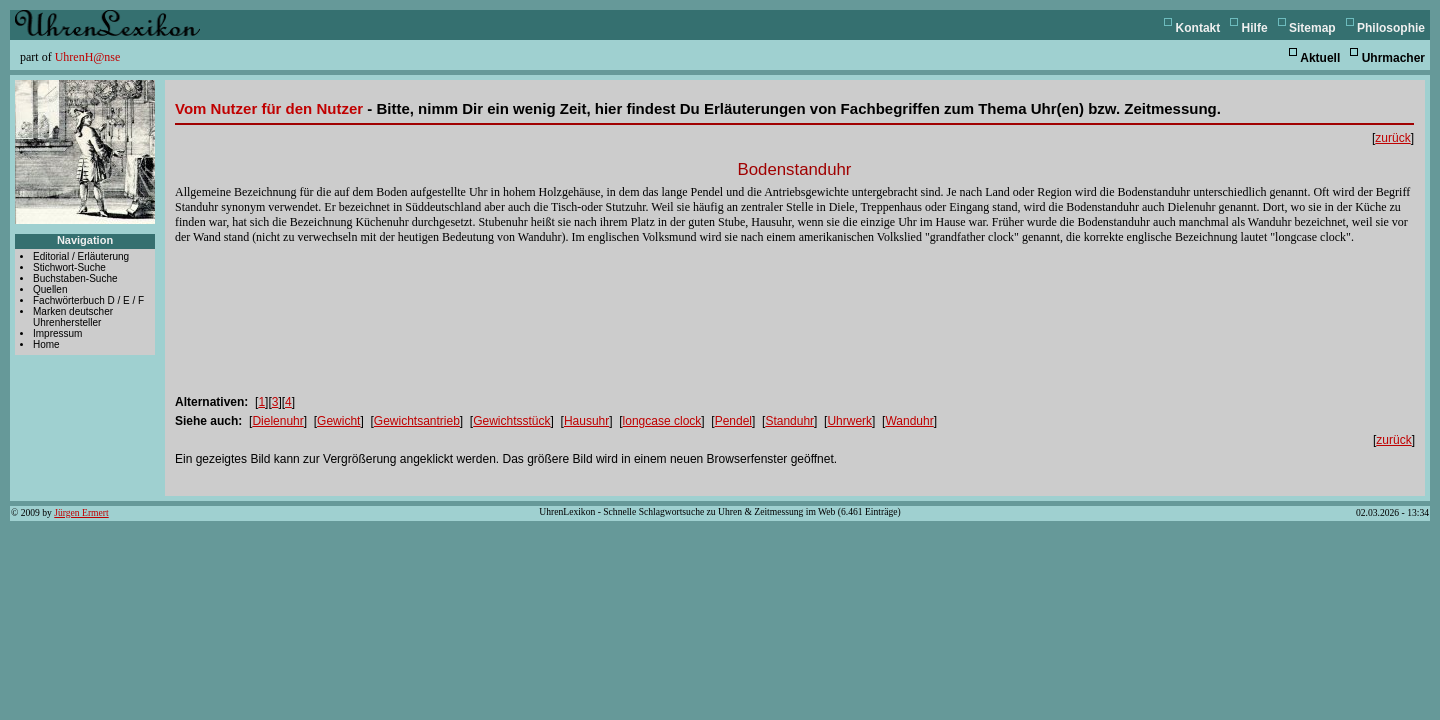  What do you see at coordinates (662, 421) in the screenshot?
I see `longcase clock` at bounding box center [662, 421].